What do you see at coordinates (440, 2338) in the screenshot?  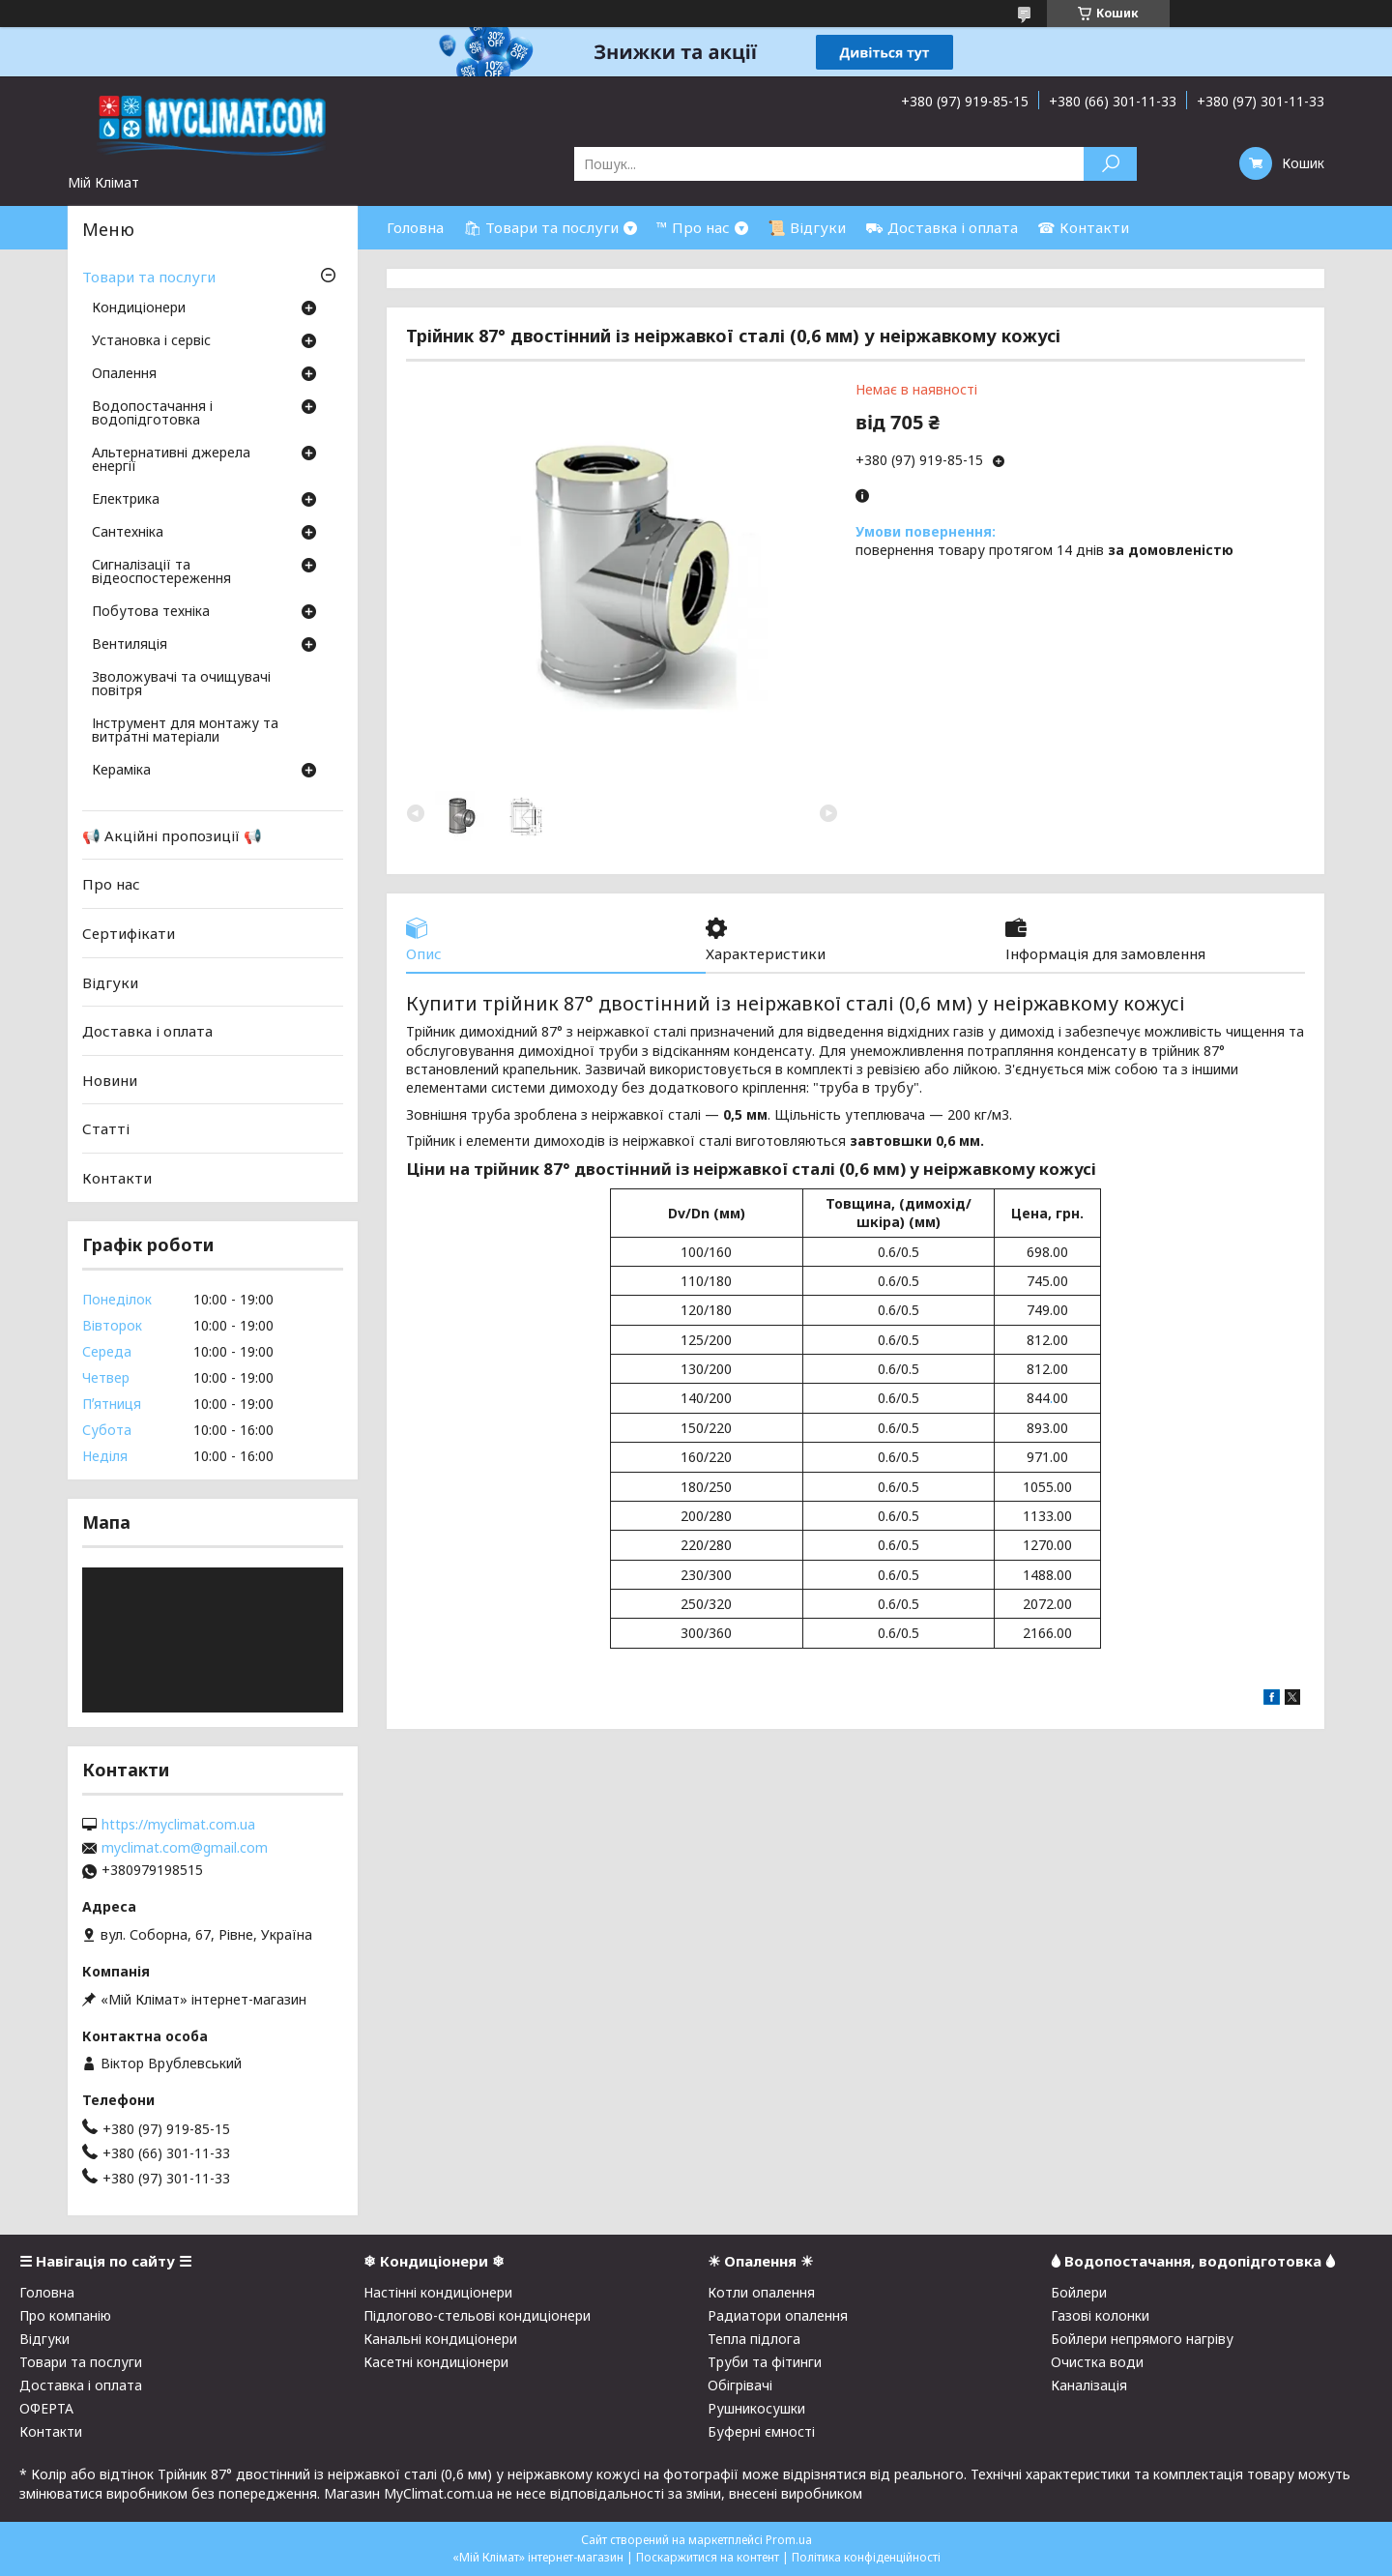 I see `Канальні кондиціонери` at bounding box center [440, 2338].